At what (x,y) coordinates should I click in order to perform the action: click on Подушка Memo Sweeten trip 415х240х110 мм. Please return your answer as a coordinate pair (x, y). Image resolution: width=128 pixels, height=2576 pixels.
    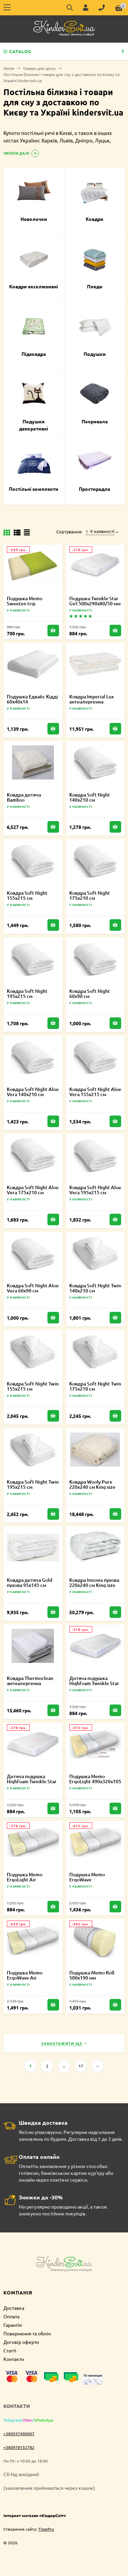
    Looking at the image, I should click on (25, 603).